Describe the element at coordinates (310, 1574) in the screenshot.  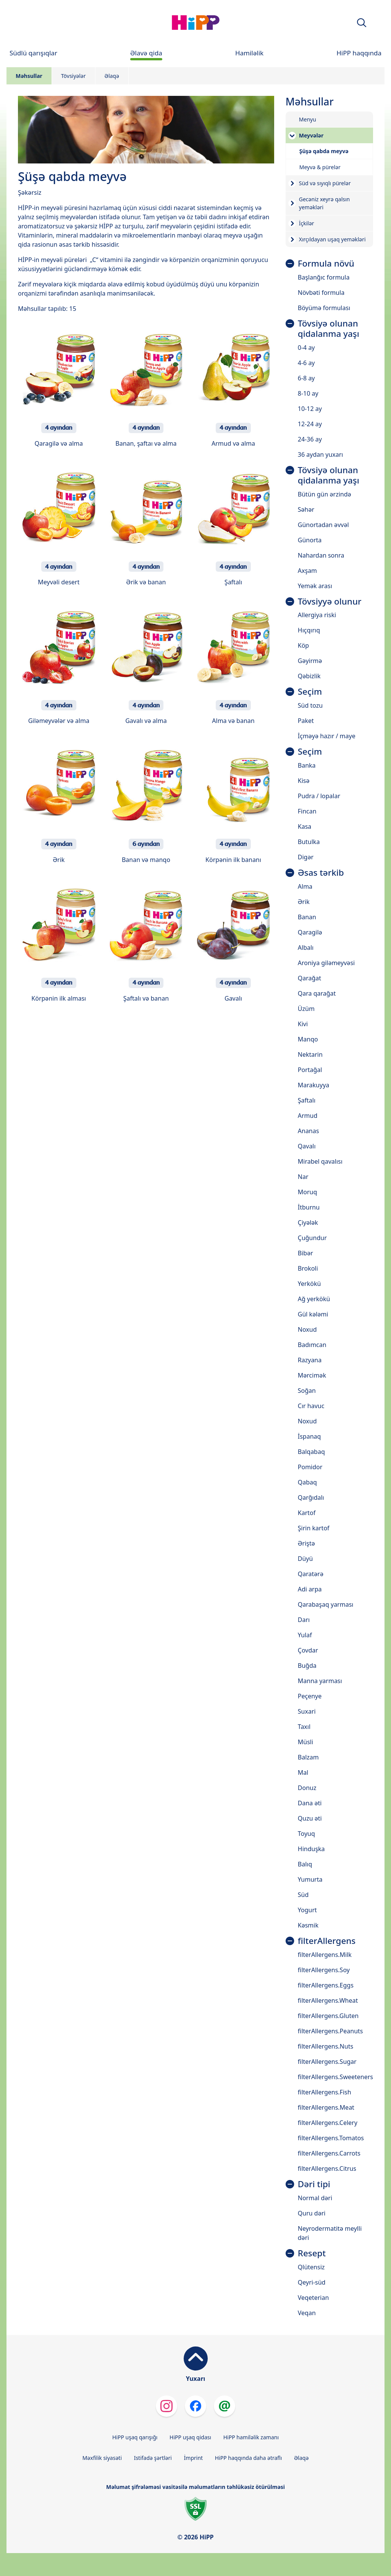
I see `Qaratərə` at that location.